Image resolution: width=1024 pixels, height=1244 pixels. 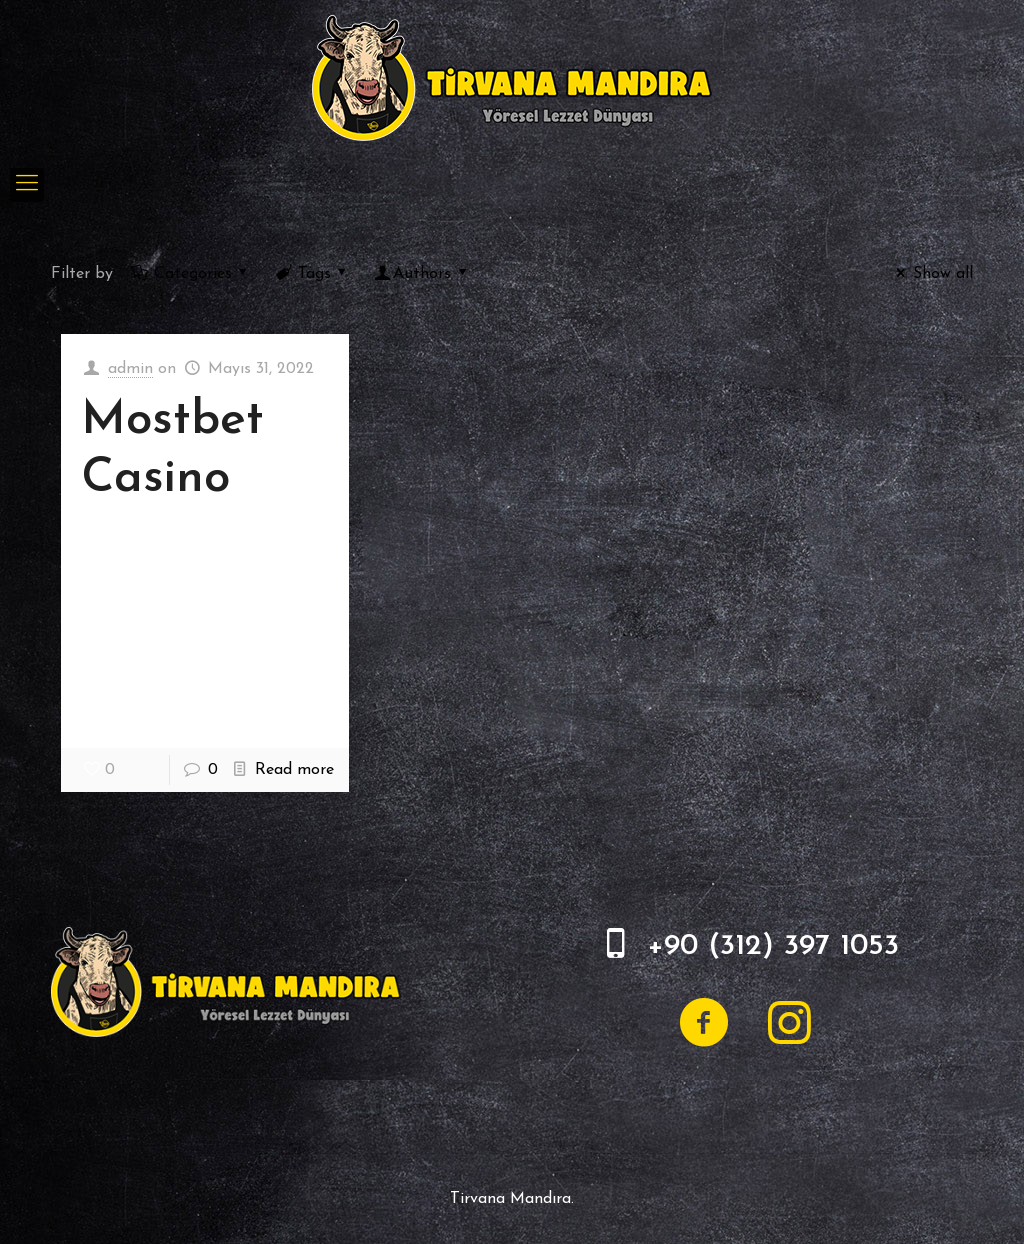 What do you see at coordinates (130, 369) in the screenshot?
I see `admin` at bounding box center [130, 369].